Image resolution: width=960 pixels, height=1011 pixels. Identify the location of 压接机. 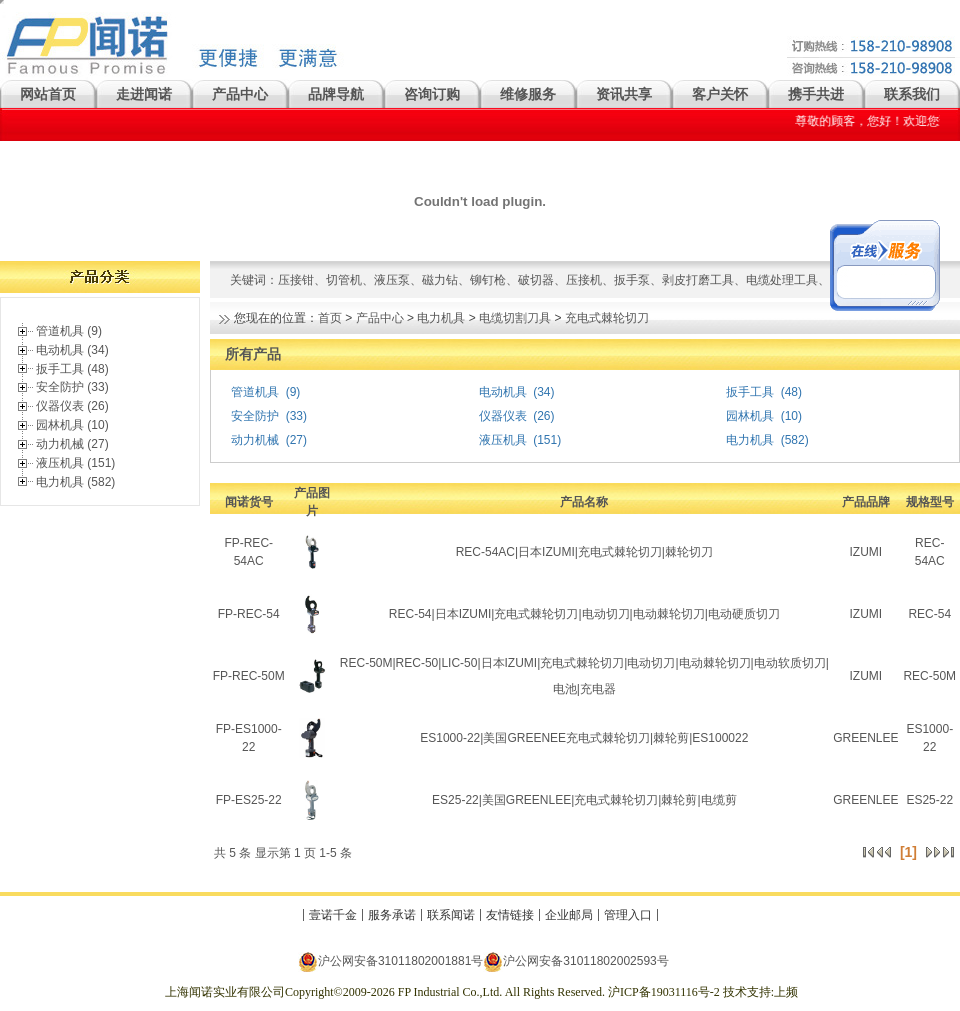
(584, 280).